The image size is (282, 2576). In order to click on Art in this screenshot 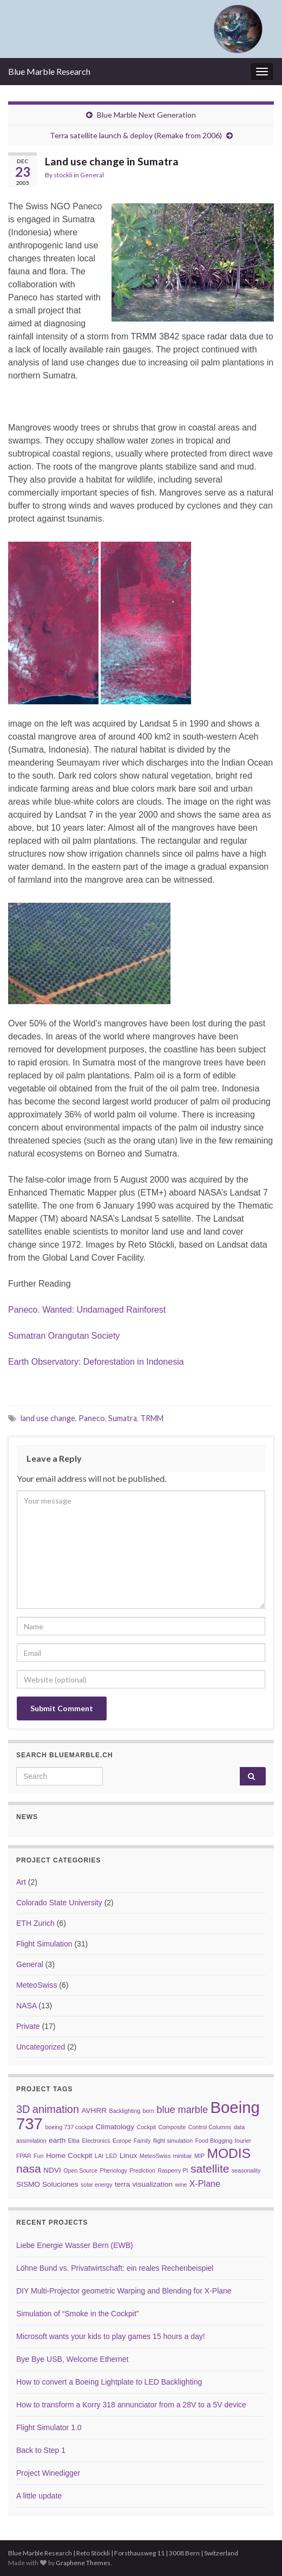, I will do `click(21, 1882)`.